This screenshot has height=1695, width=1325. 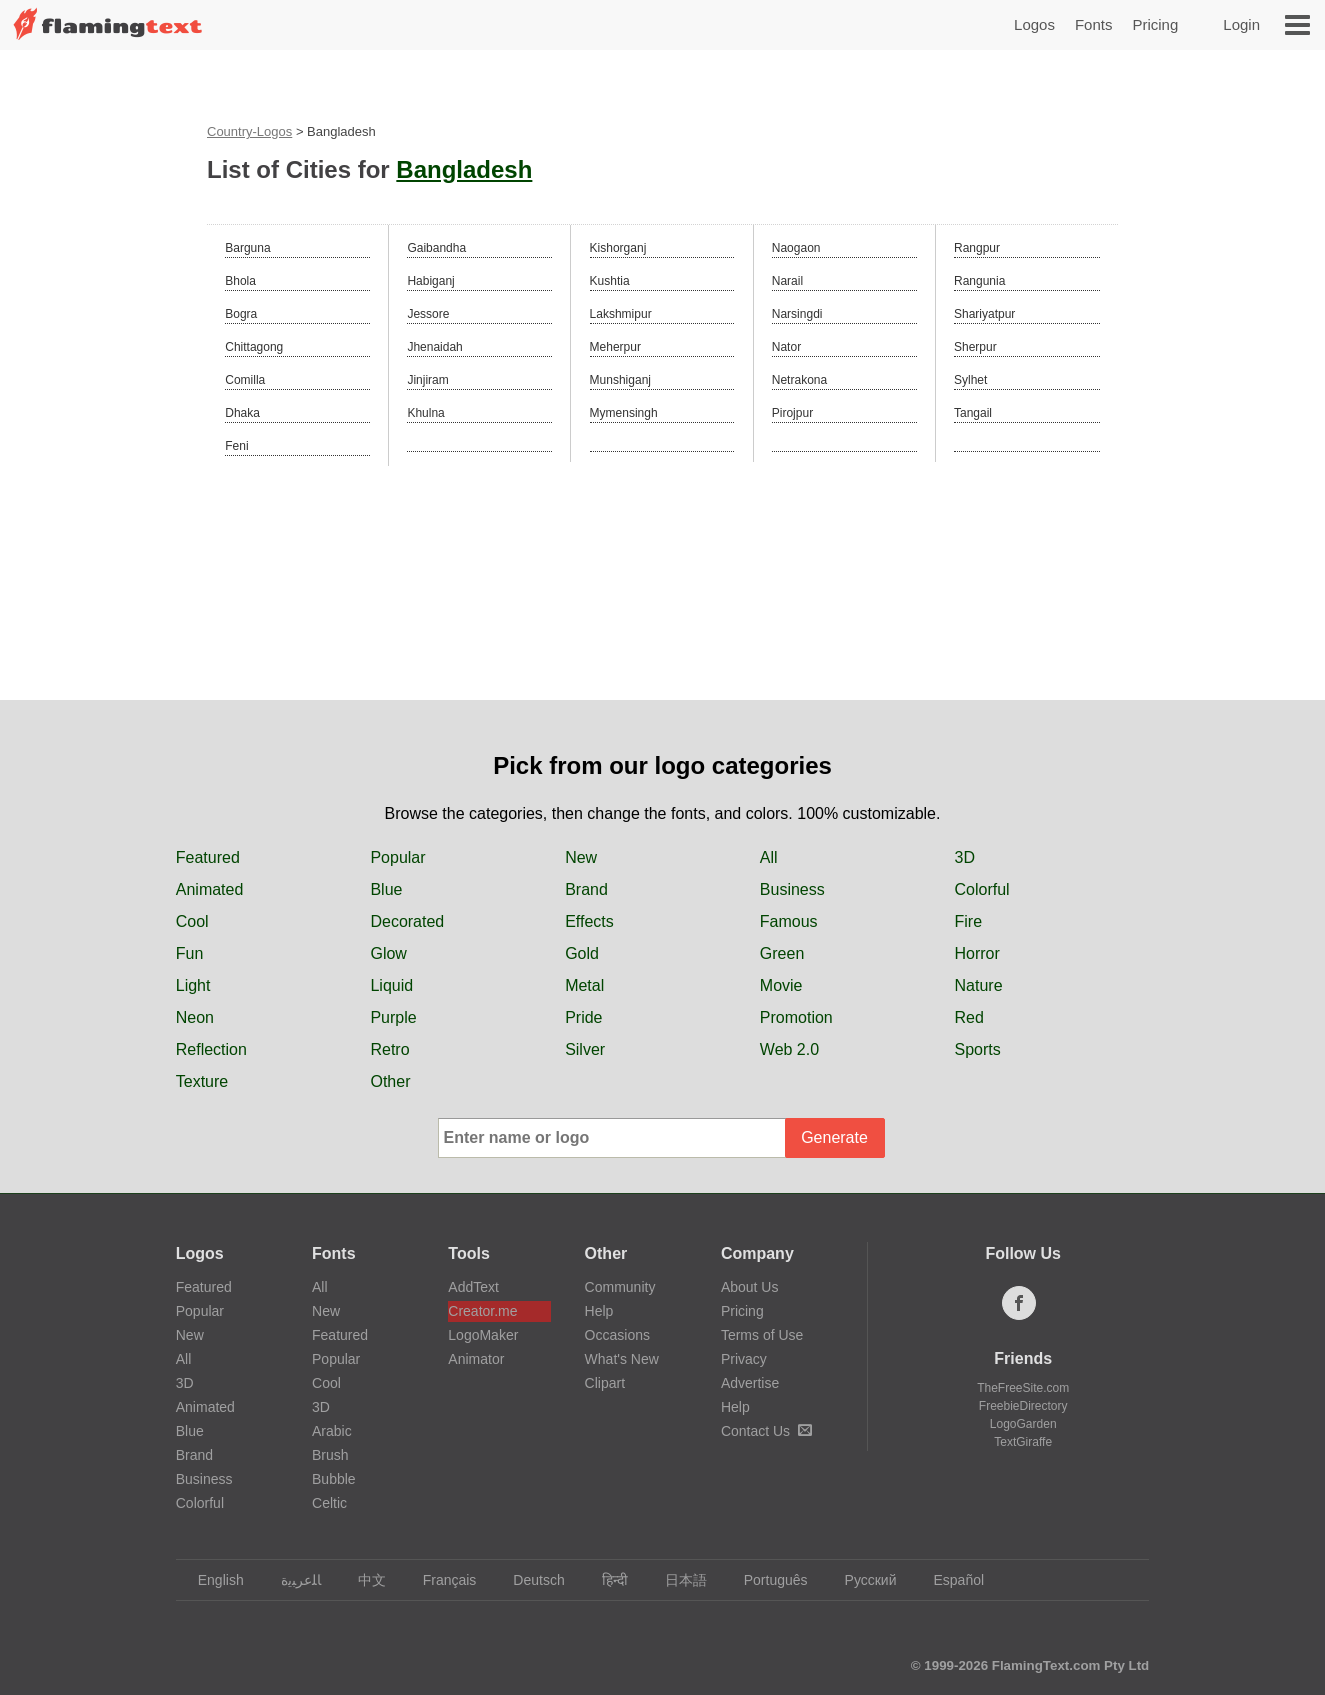 What do you see at coordinates (245, 380) in the screenshot?
I see `Comilla` at bounding box center [245, 380].